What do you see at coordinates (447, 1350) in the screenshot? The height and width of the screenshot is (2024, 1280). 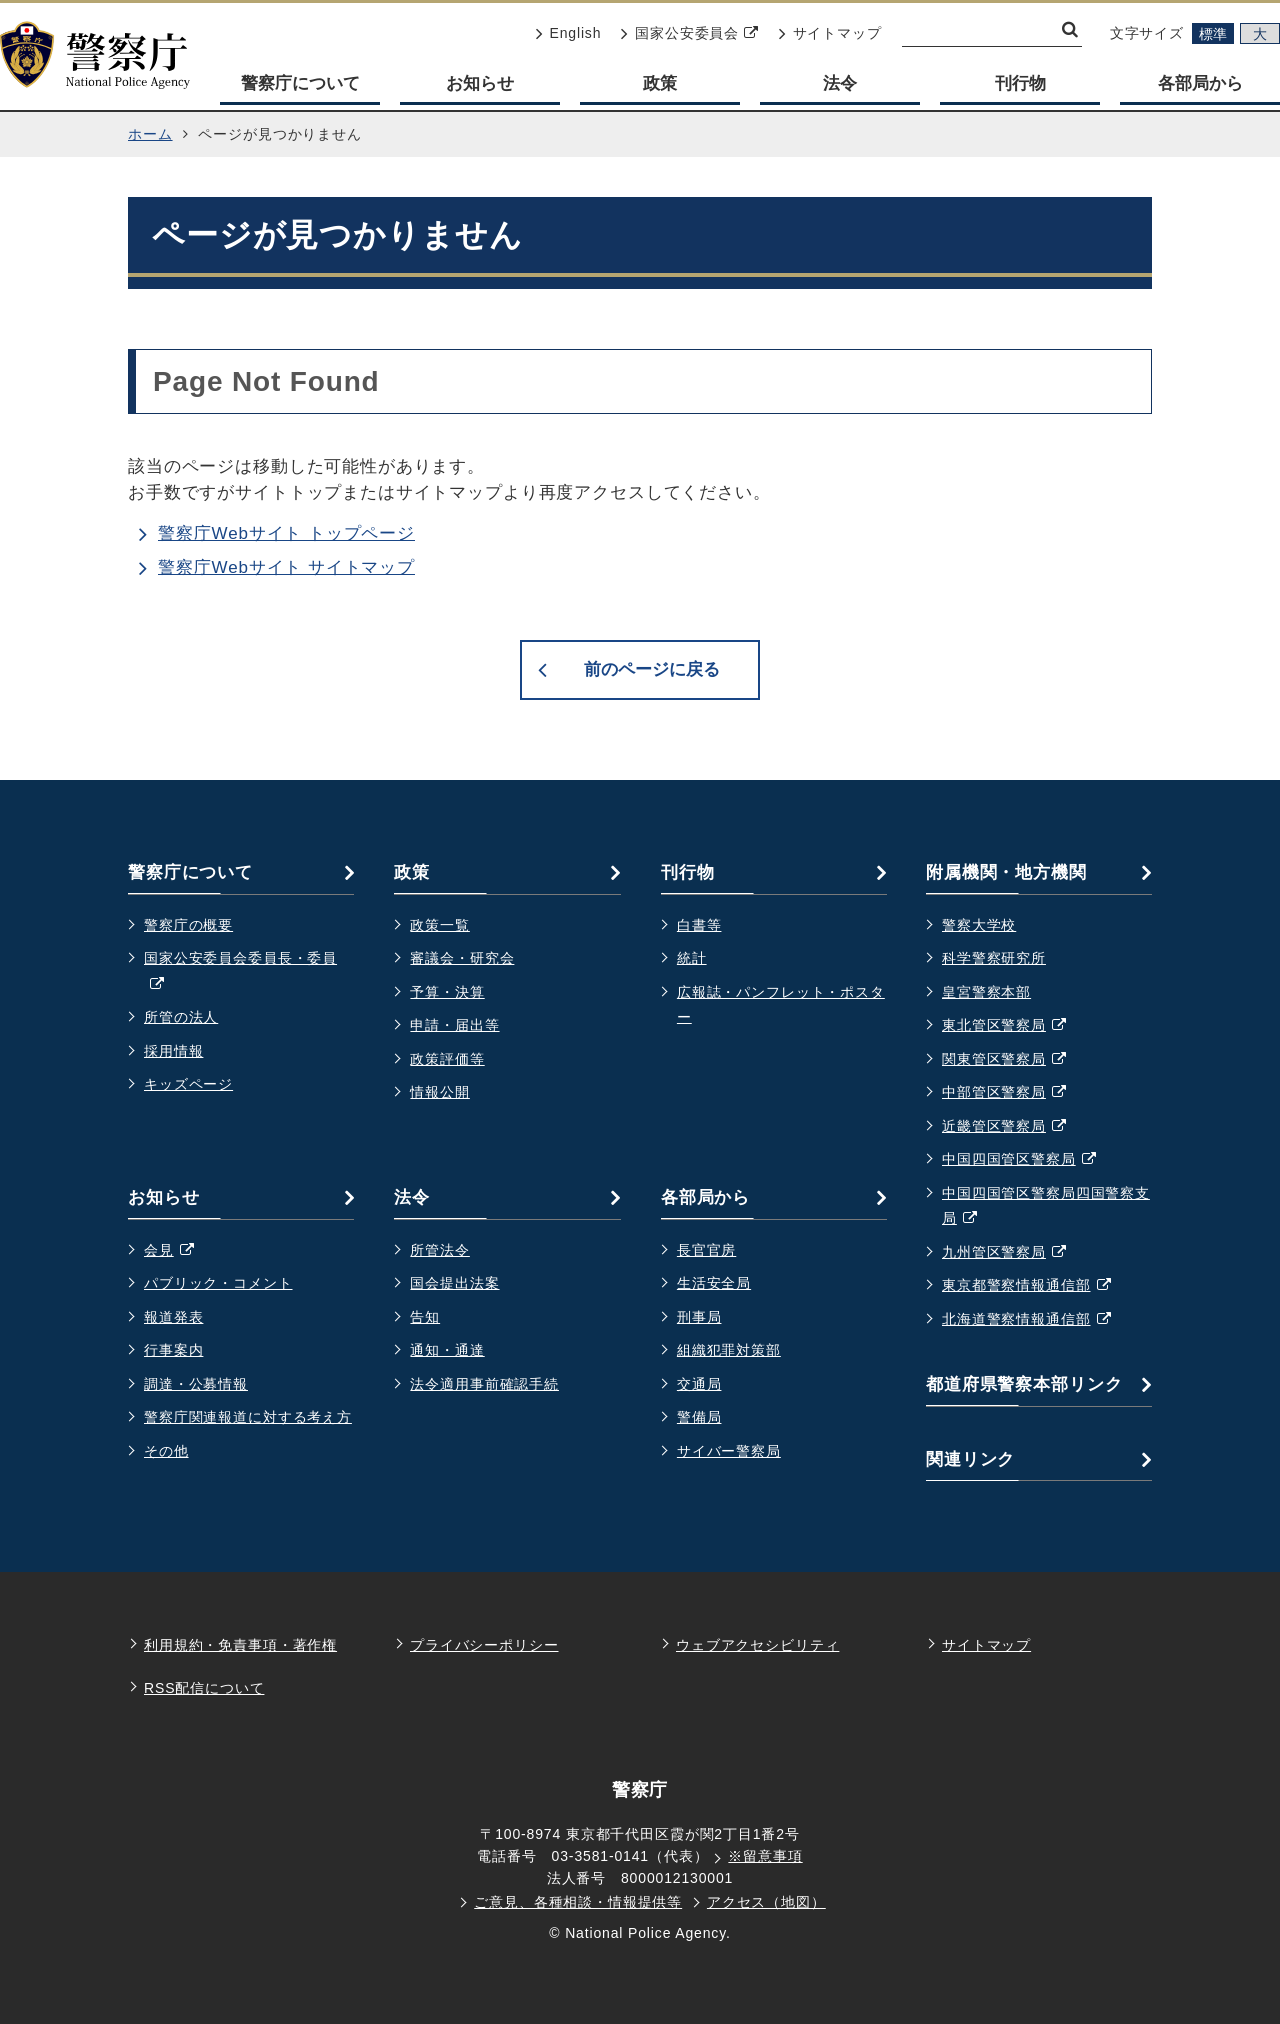 I see `通知・通達` at bounding box center [447, 1350].